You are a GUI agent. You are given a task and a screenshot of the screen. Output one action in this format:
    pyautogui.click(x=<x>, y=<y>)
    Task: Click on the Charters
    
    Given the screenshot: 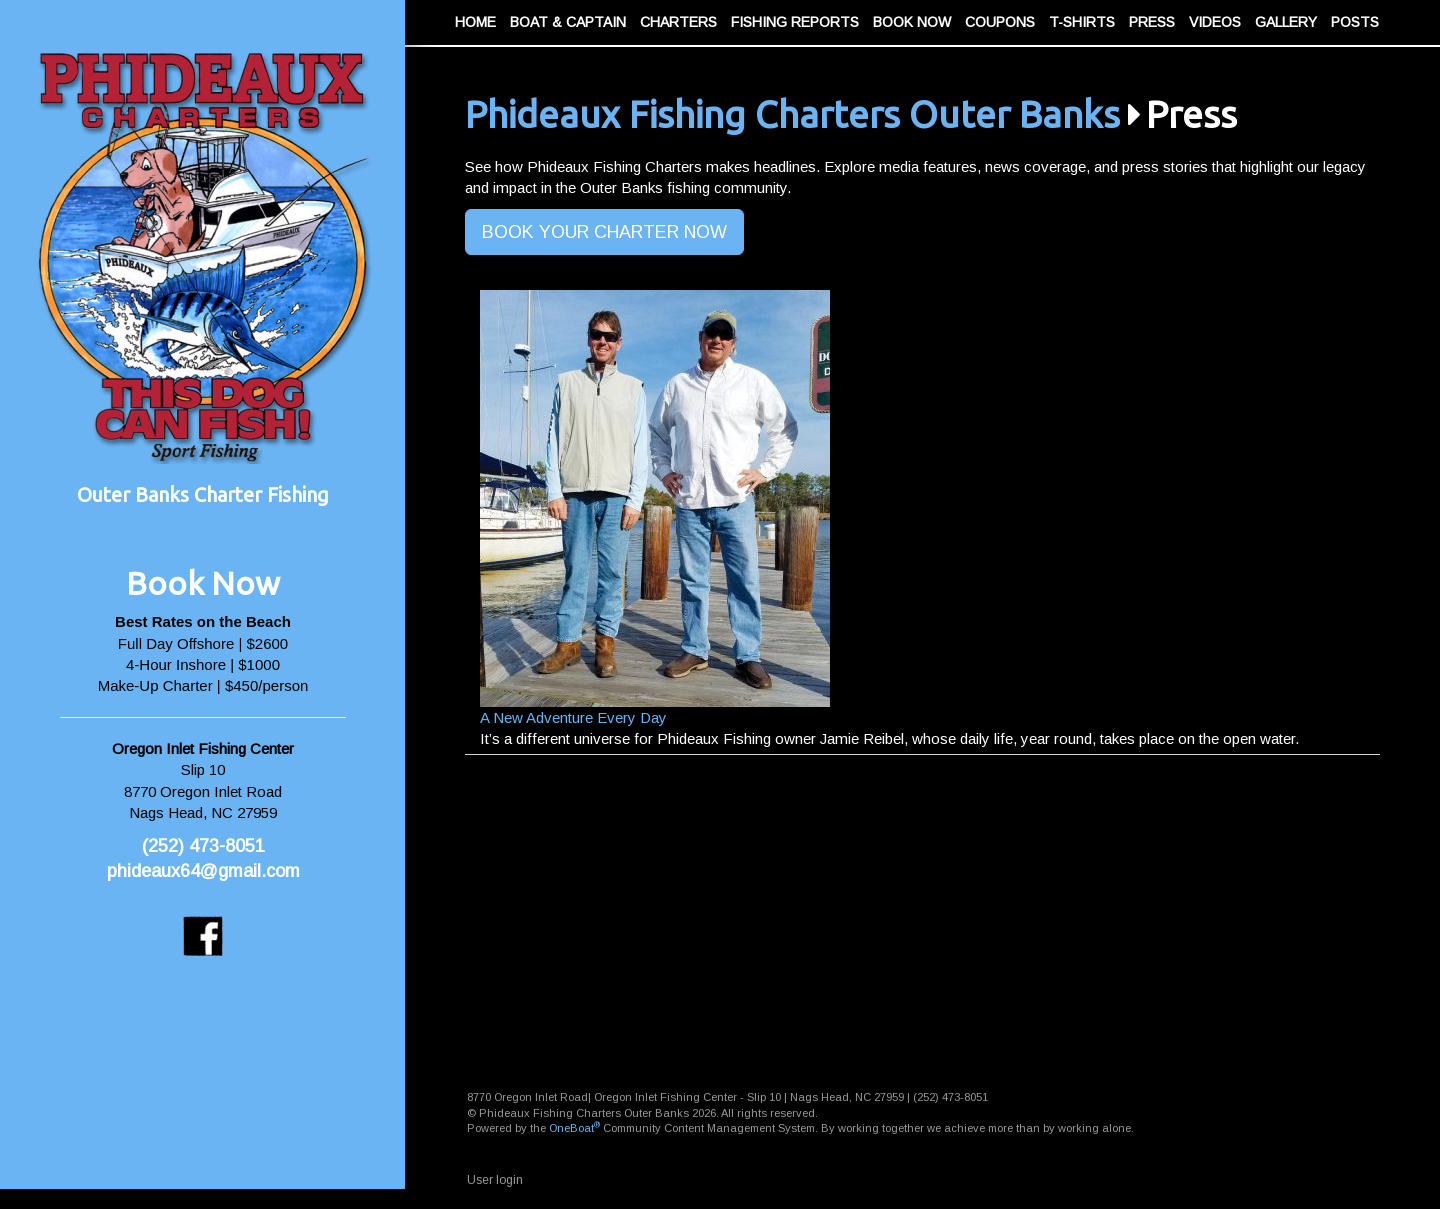 What is the action you would take?
    pyautogui.click(x=678, y=22)
    